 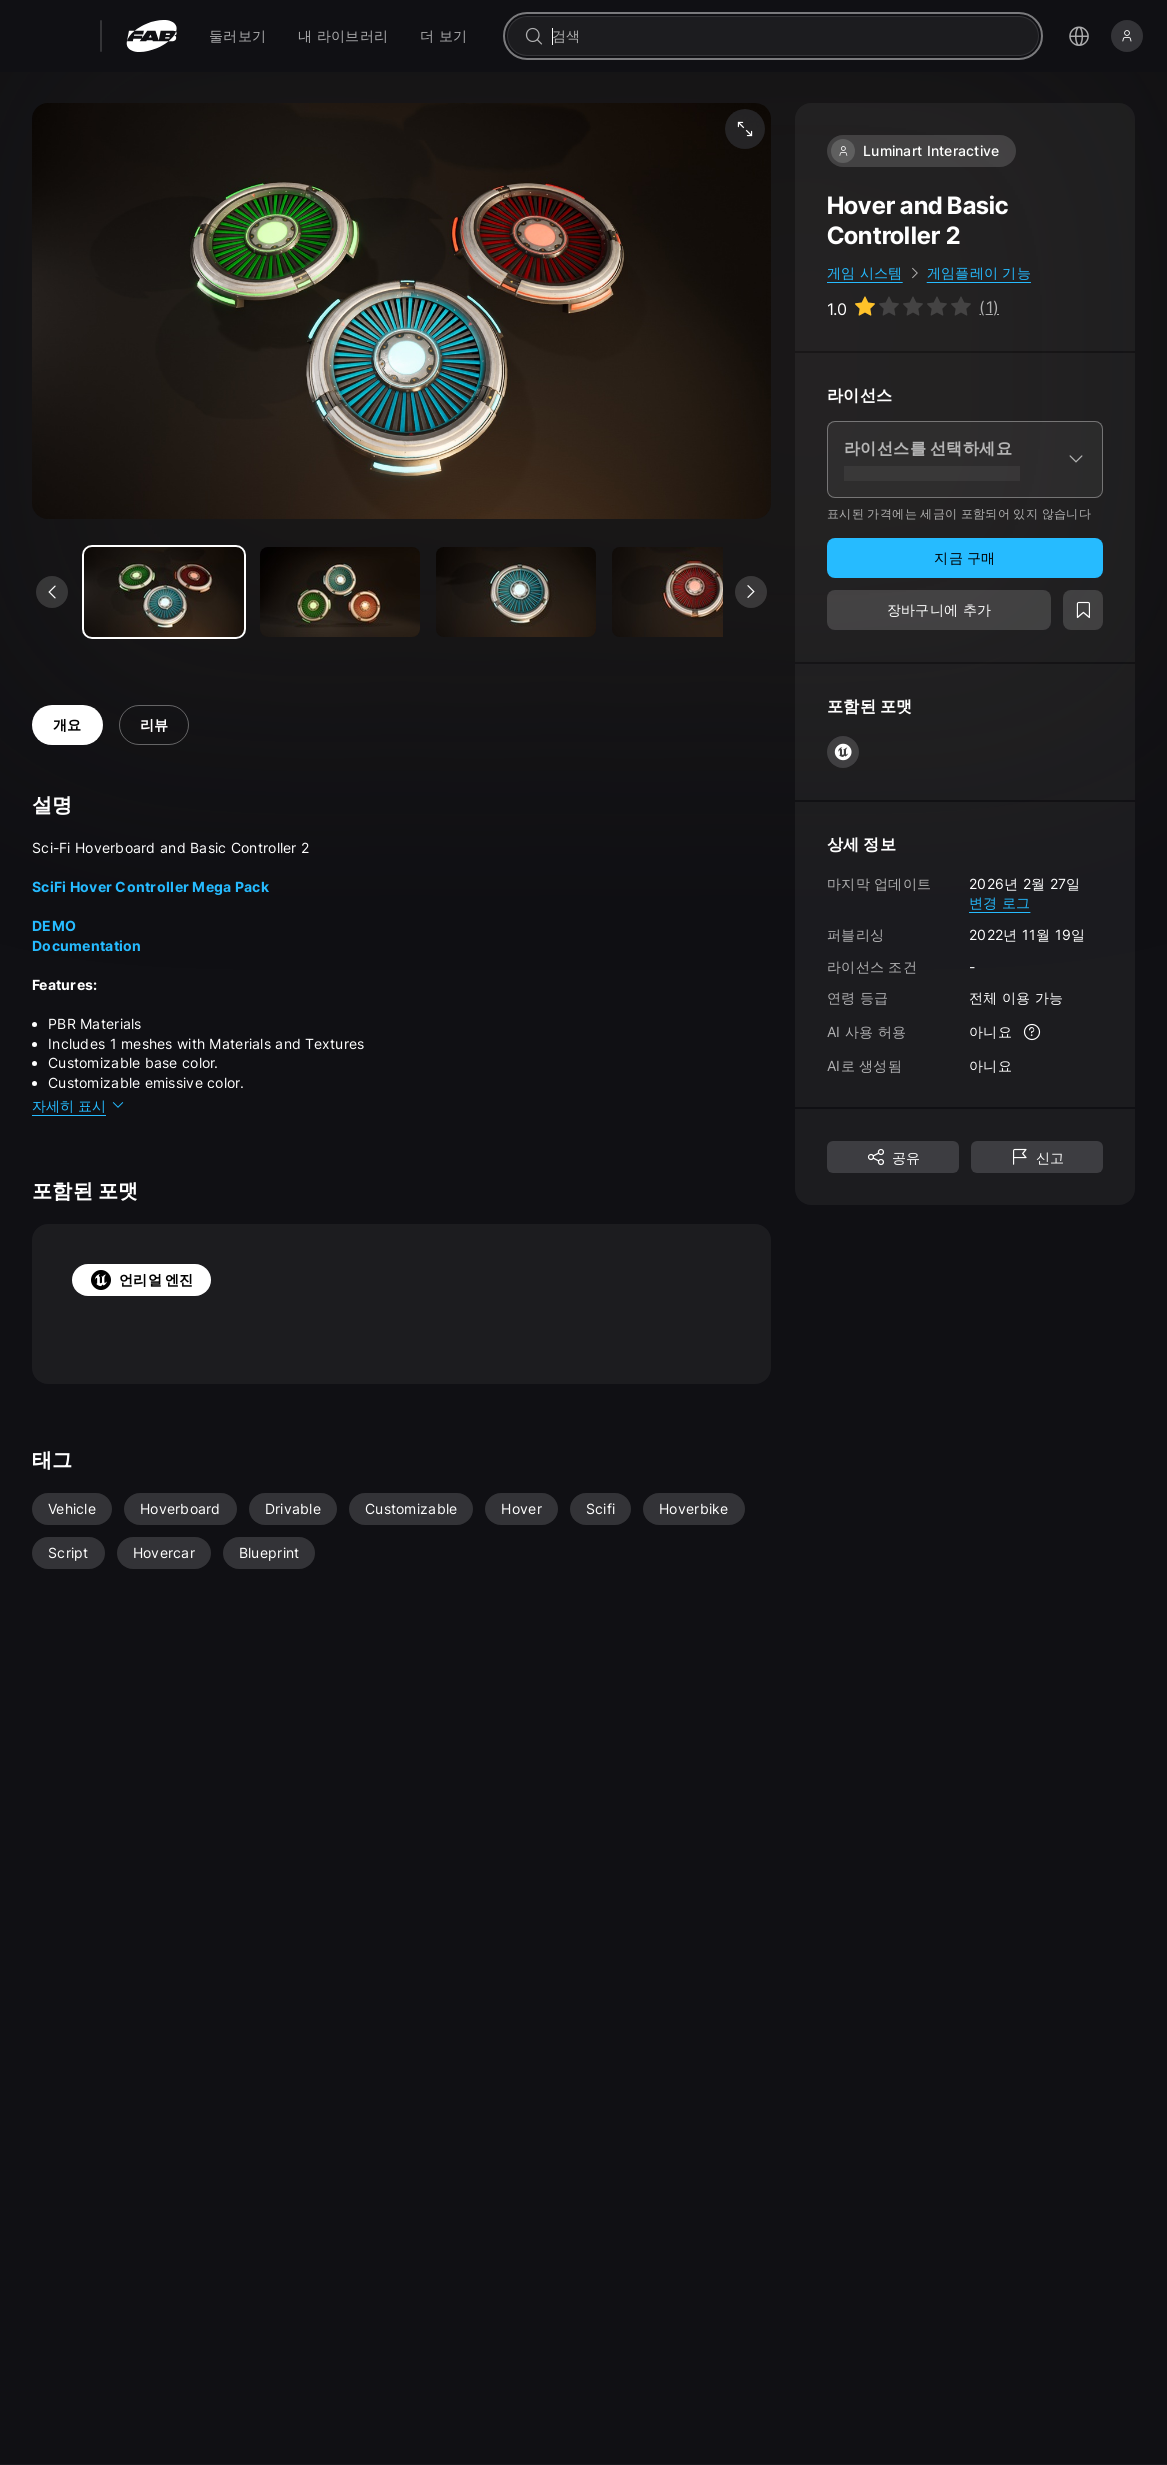 What do you see at coordinates (154, 724) in the screenshot?
I see `리뷰 [tab]` at bounding box center [154, 724].